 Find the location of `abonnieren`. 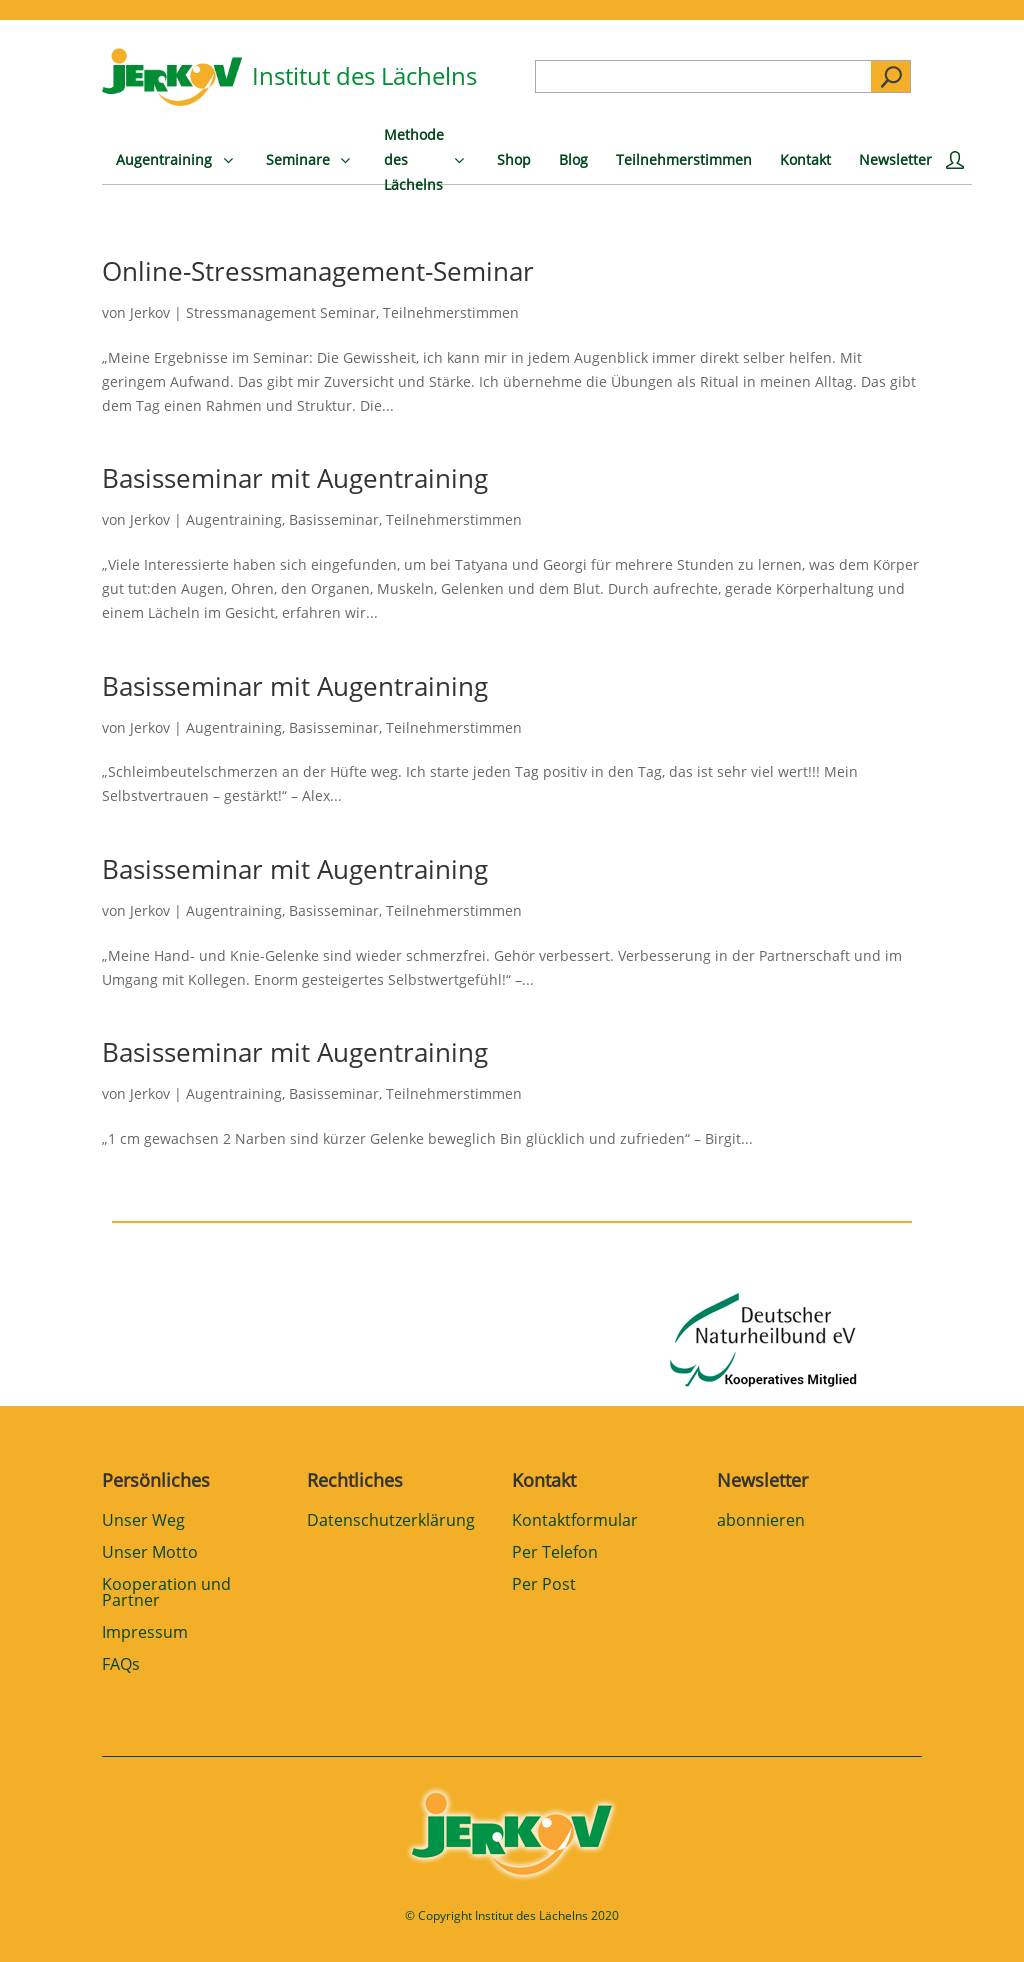

abonnieren is located at coordinates (761, 1521).